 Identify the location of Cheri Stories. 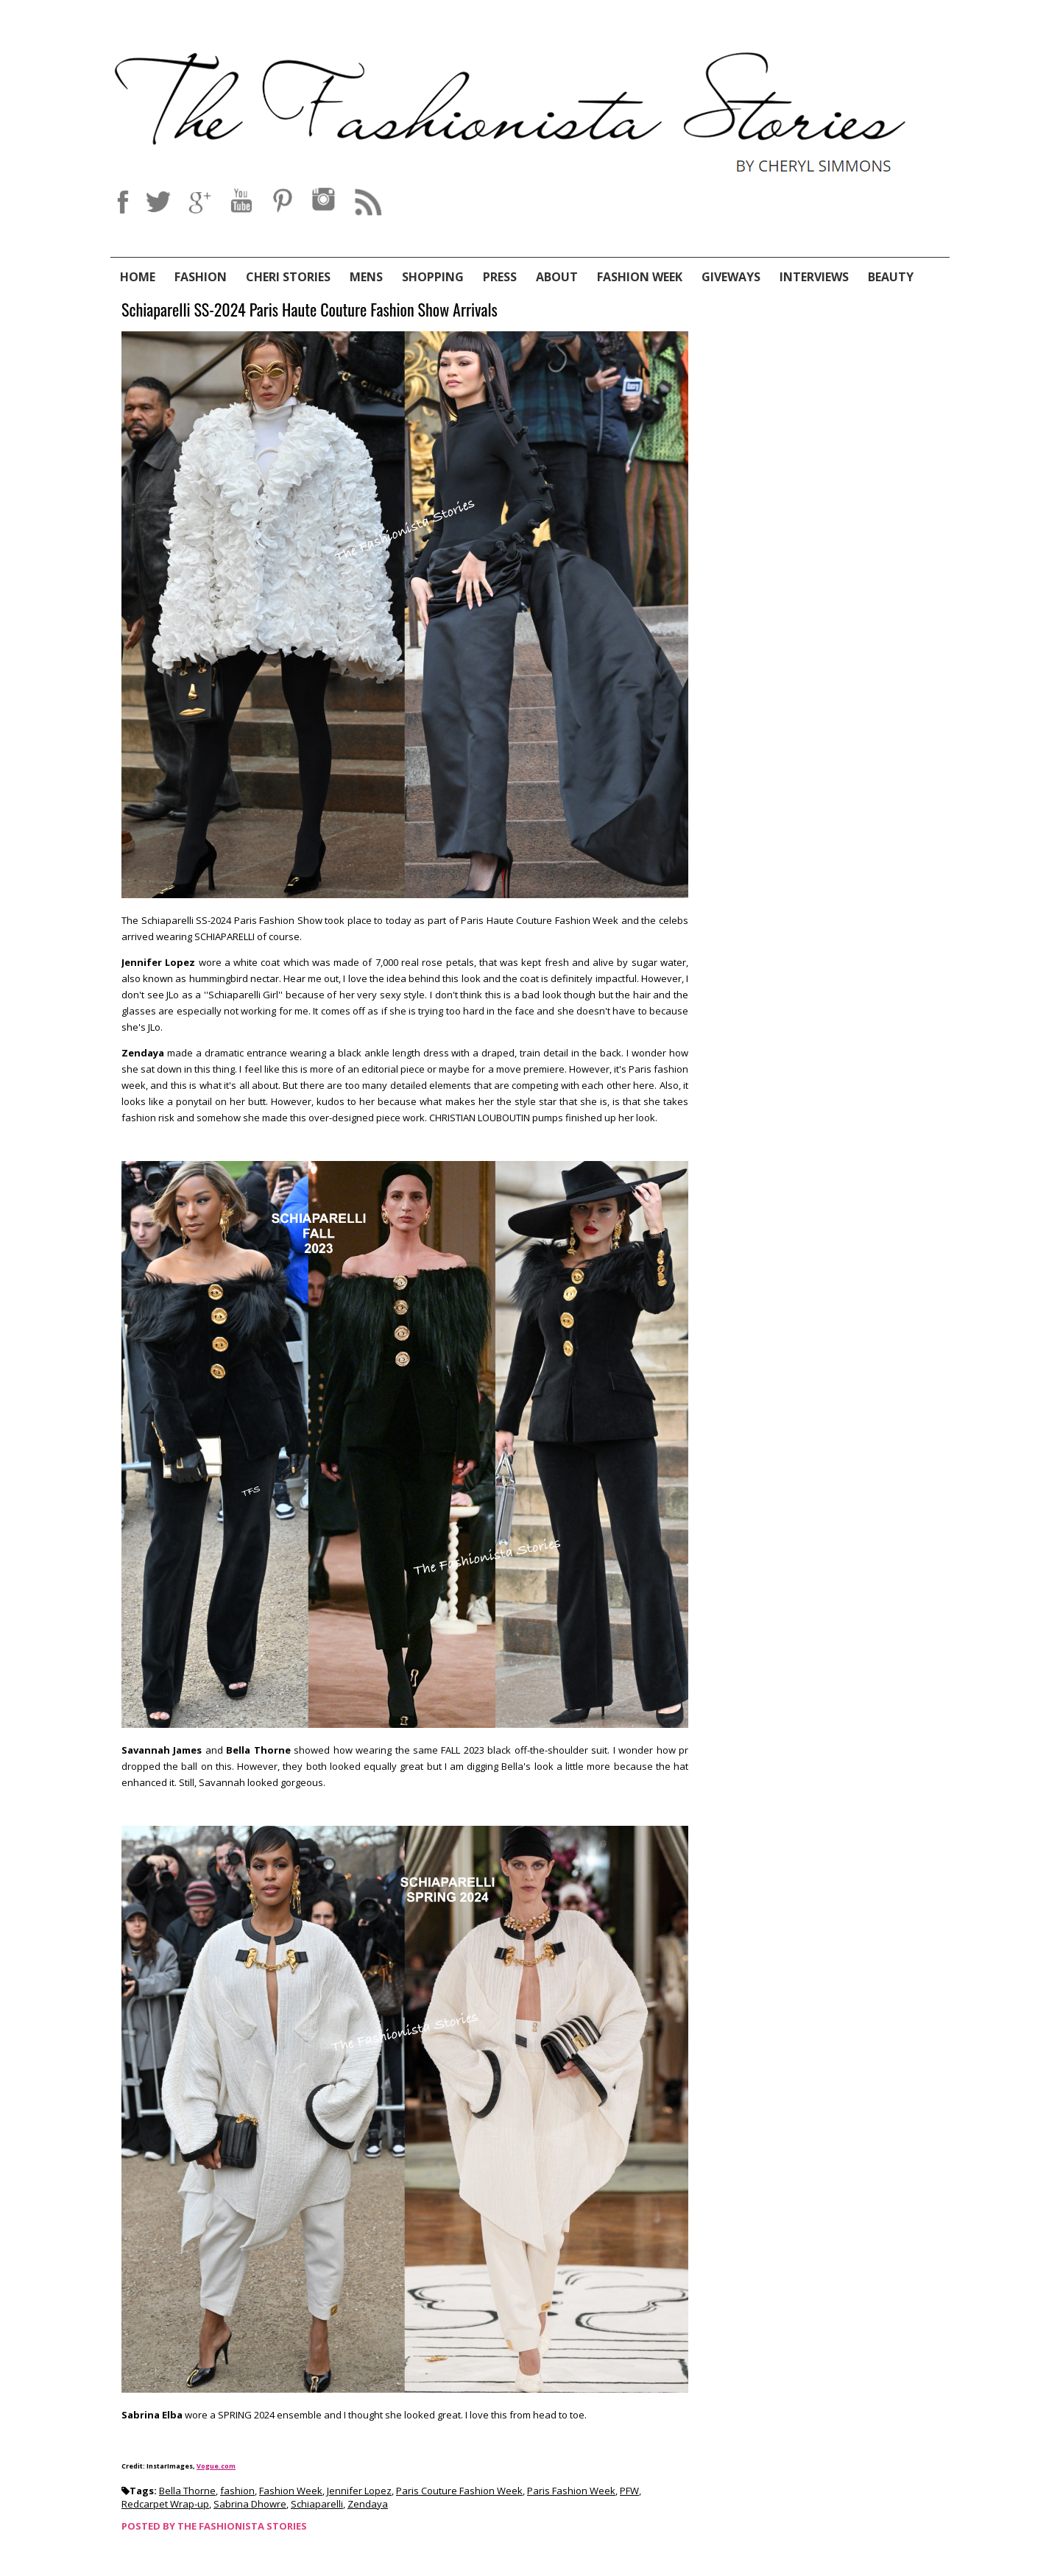
(288, 277).